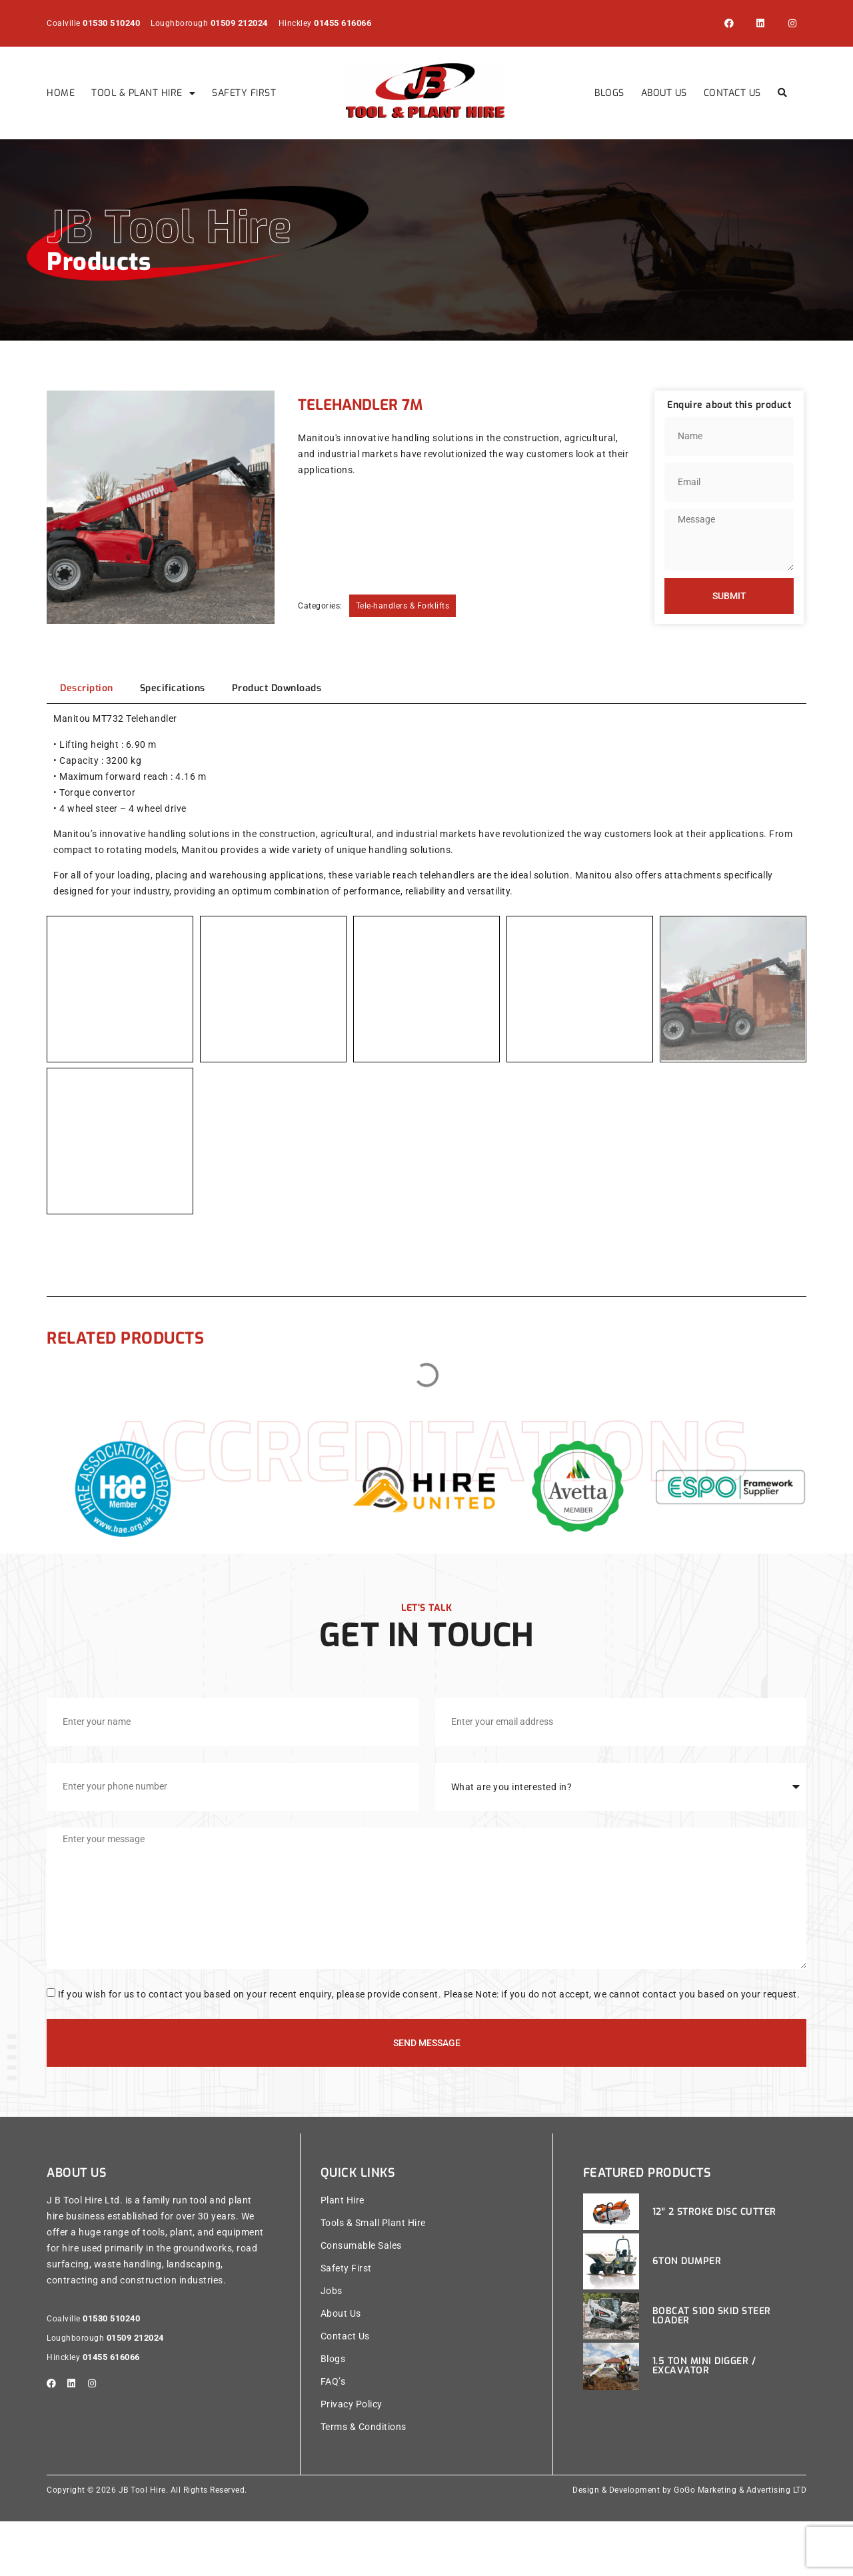  What do you see at coordinates (87, 688) in the screenshot?
I see `[tab]` at bounding box center [87, 688].